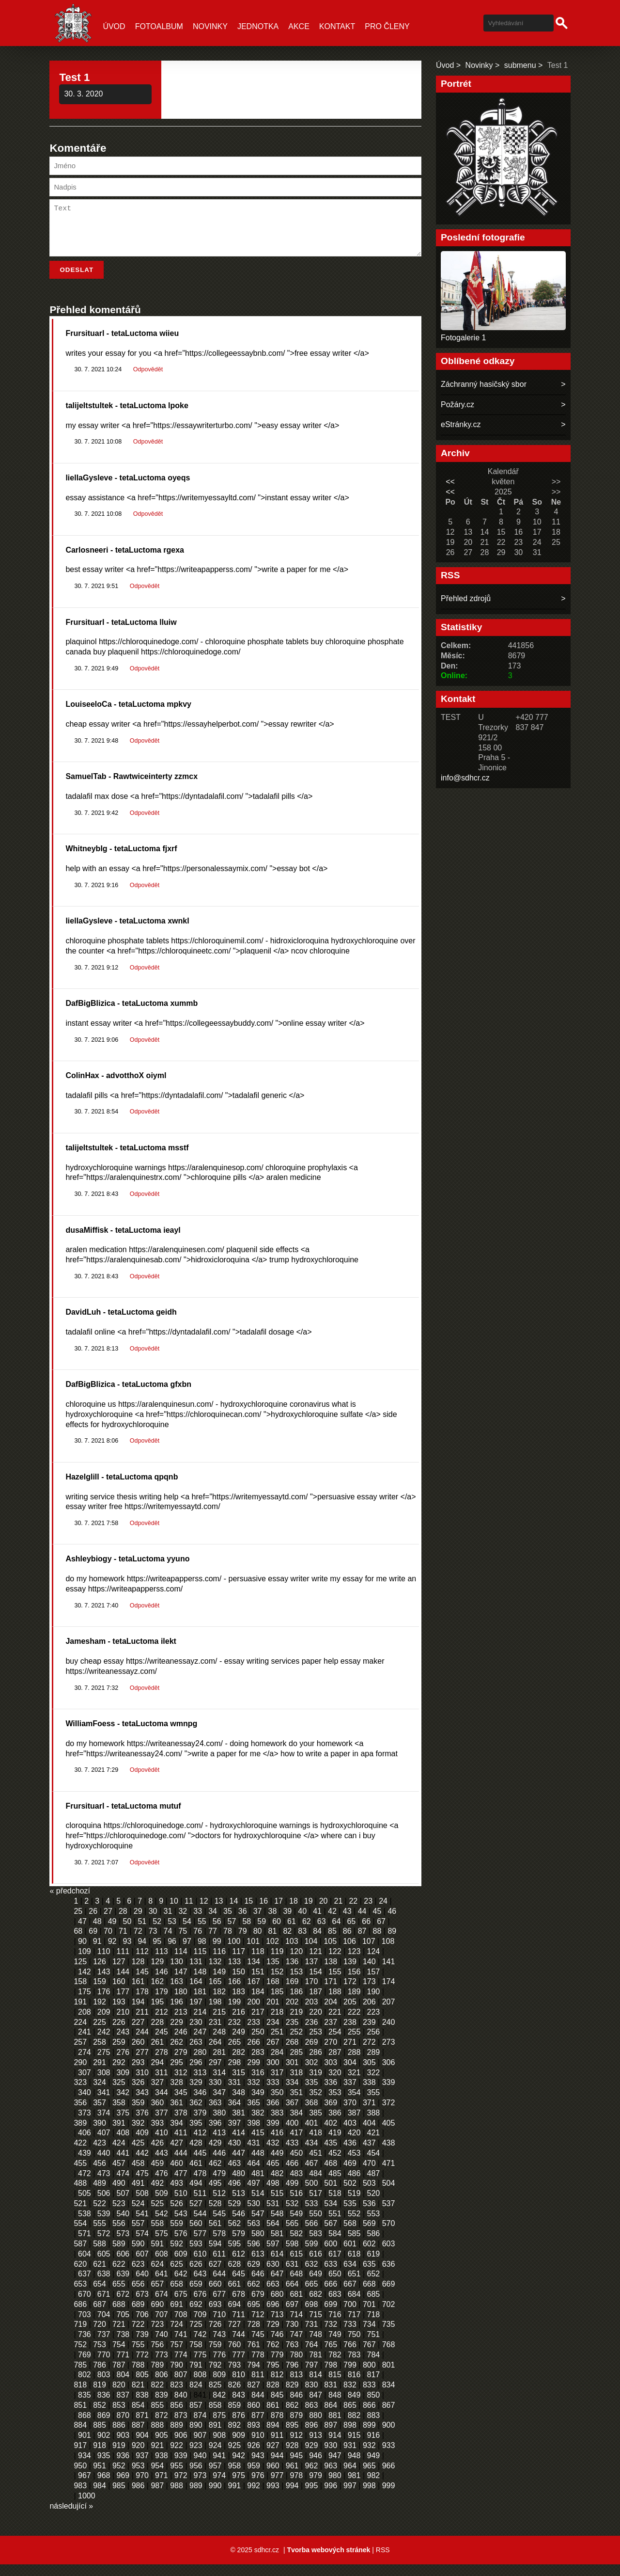 The image size is (620, 2576). I want to click on 585, so click(354, 2245).